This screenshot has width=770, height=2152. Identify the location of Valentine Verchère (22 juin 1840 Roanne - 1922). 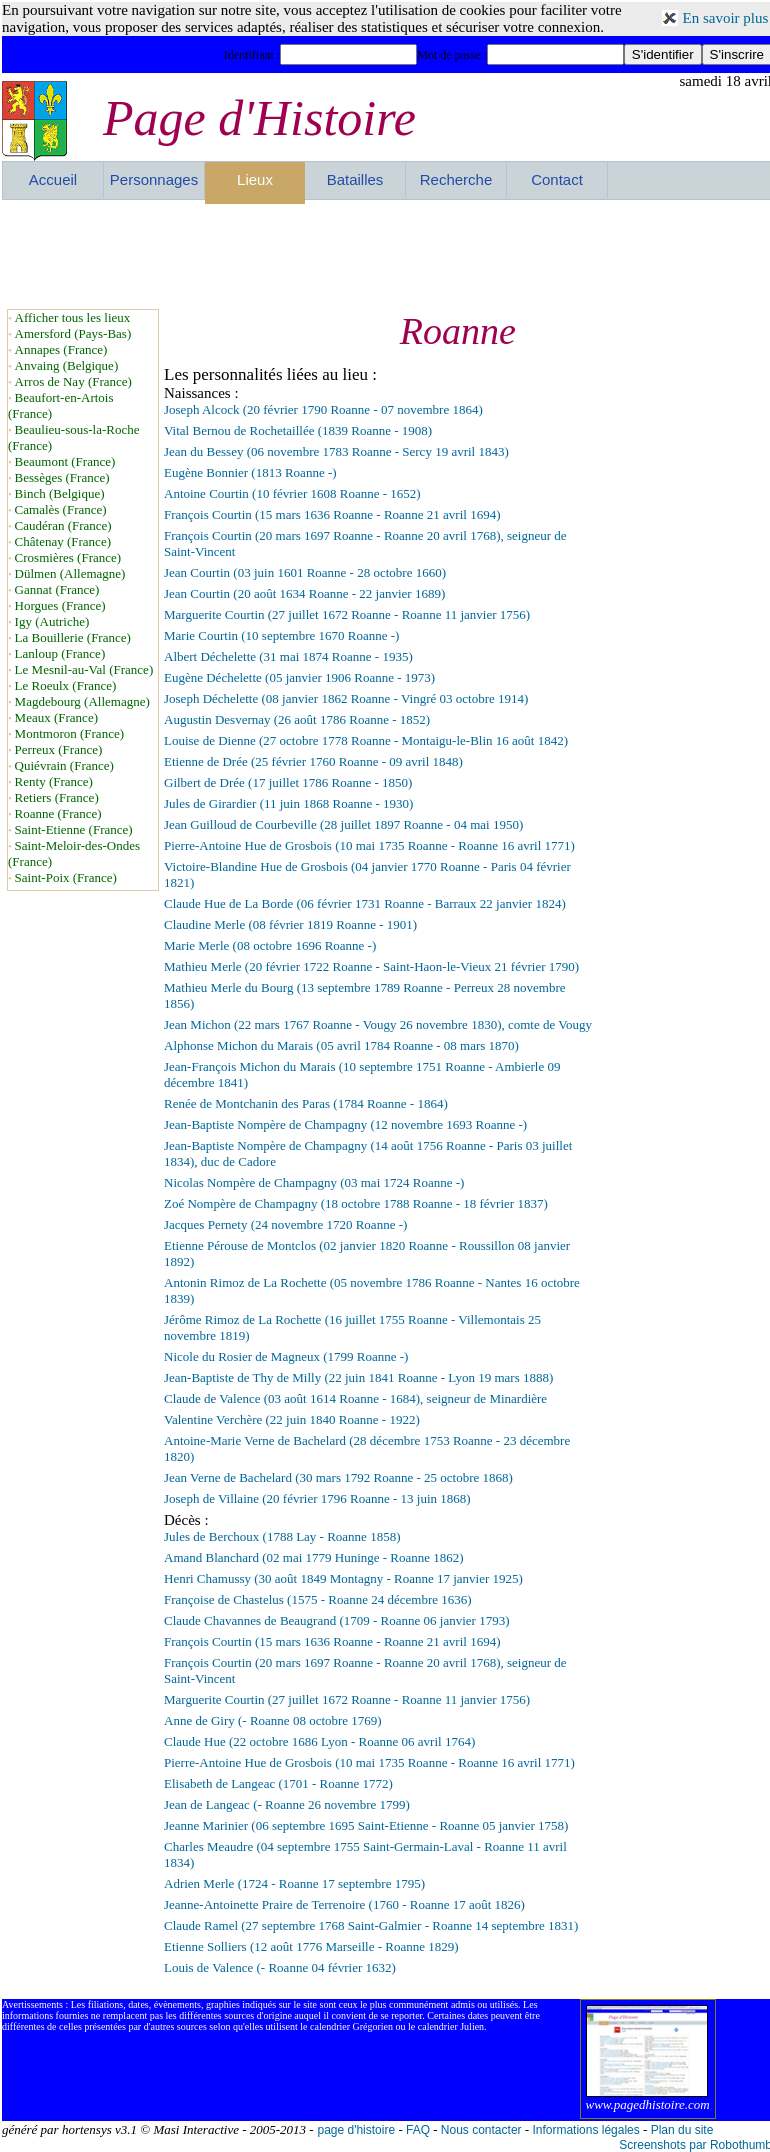
(292, 1419).